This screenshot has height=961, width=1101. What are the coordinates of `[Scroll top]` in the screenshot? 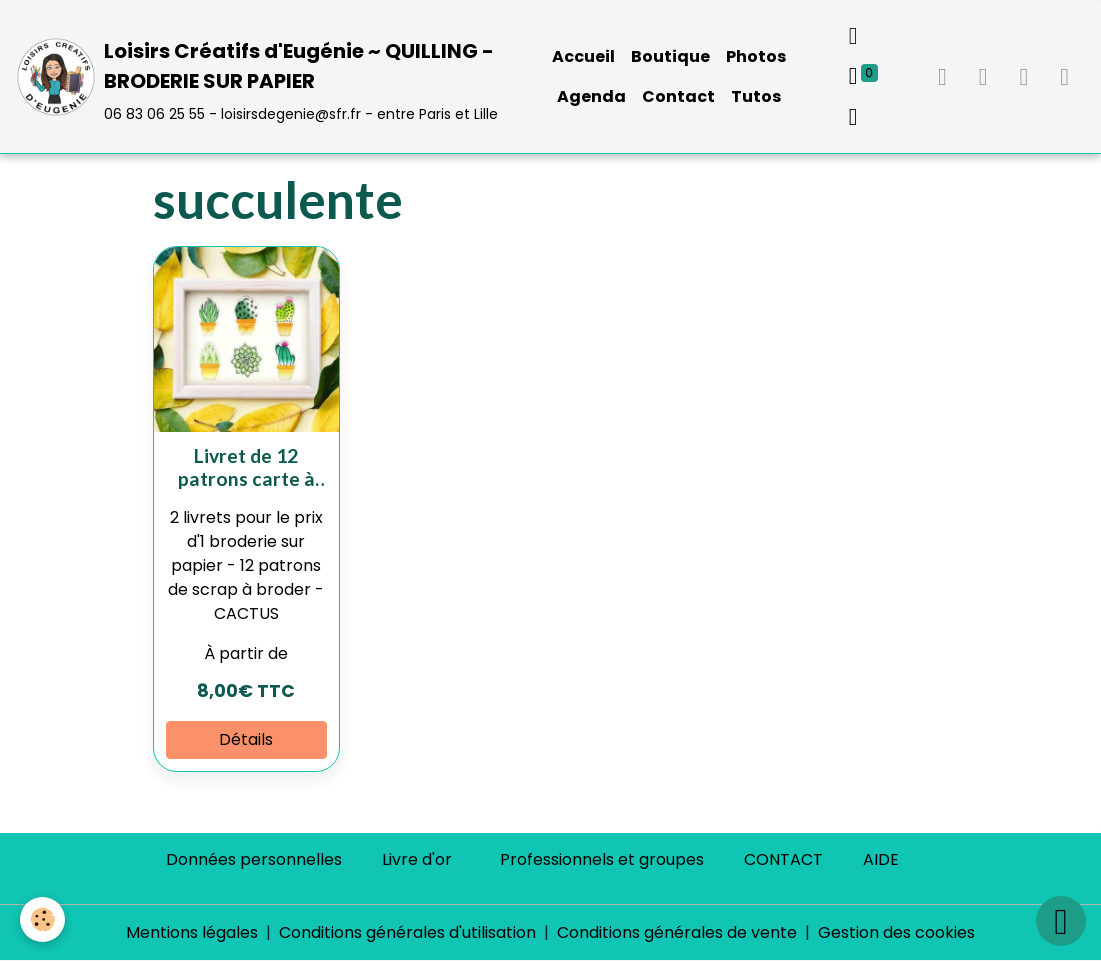 It's located at (1061, 921).